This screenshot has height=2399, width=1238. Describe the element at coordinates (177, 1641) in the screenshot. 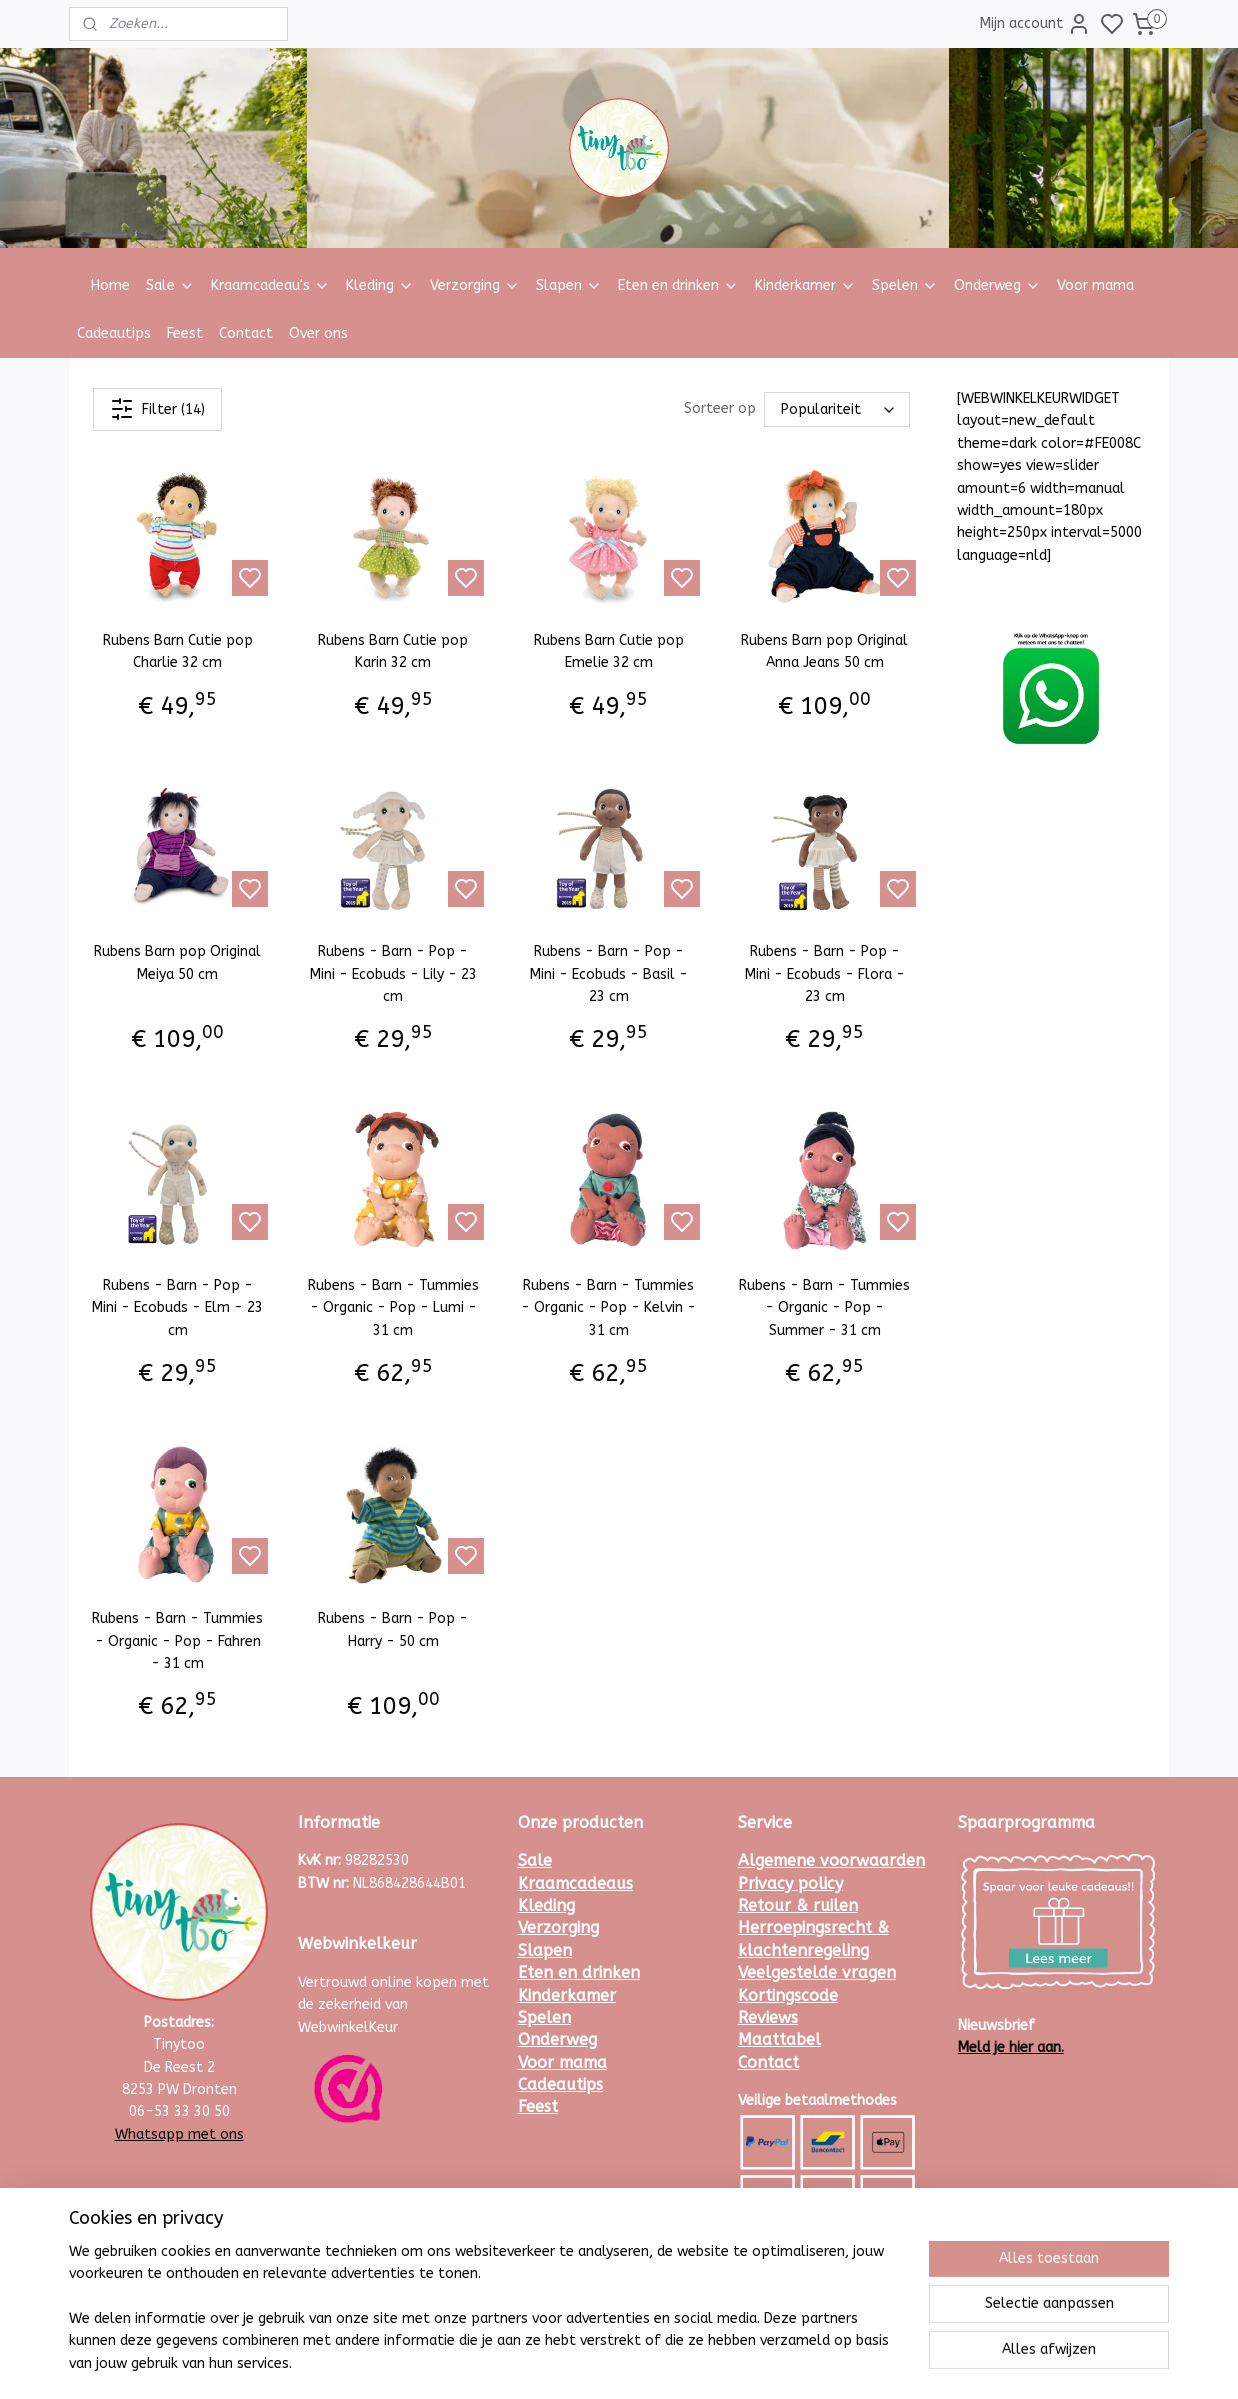

I see `Rubens - Barn - Tummies - Organic - Pop - Fahren - 31 cm` at that location.